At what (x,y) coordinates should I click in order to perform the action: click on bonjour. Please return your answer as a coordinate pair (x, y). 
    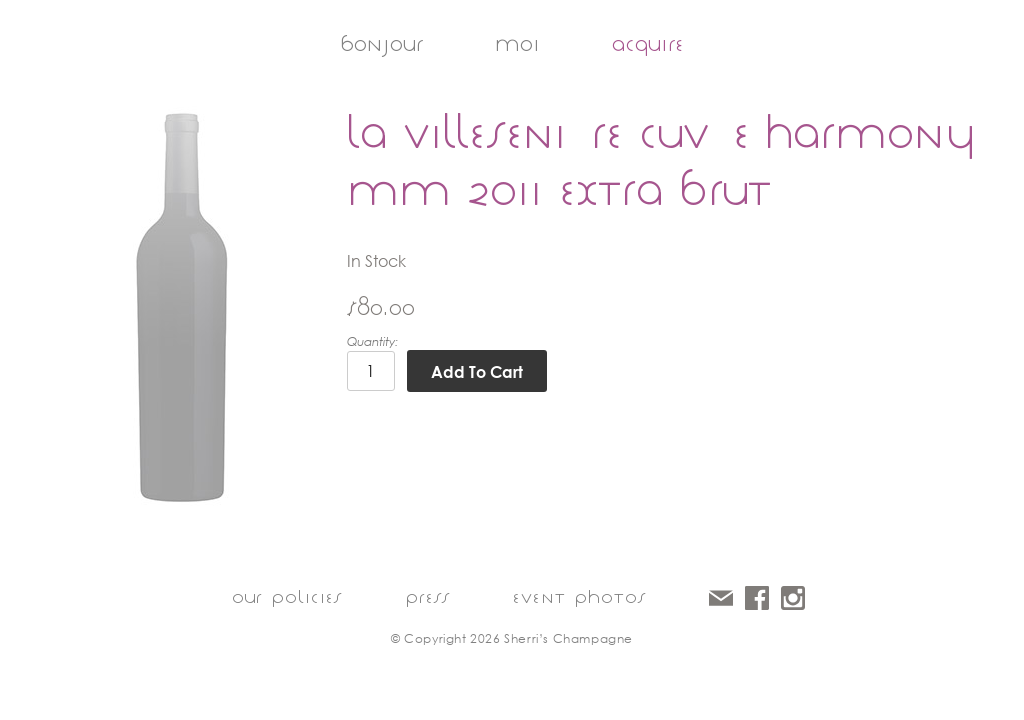
    Looking at the image, I should click on (381, 44).